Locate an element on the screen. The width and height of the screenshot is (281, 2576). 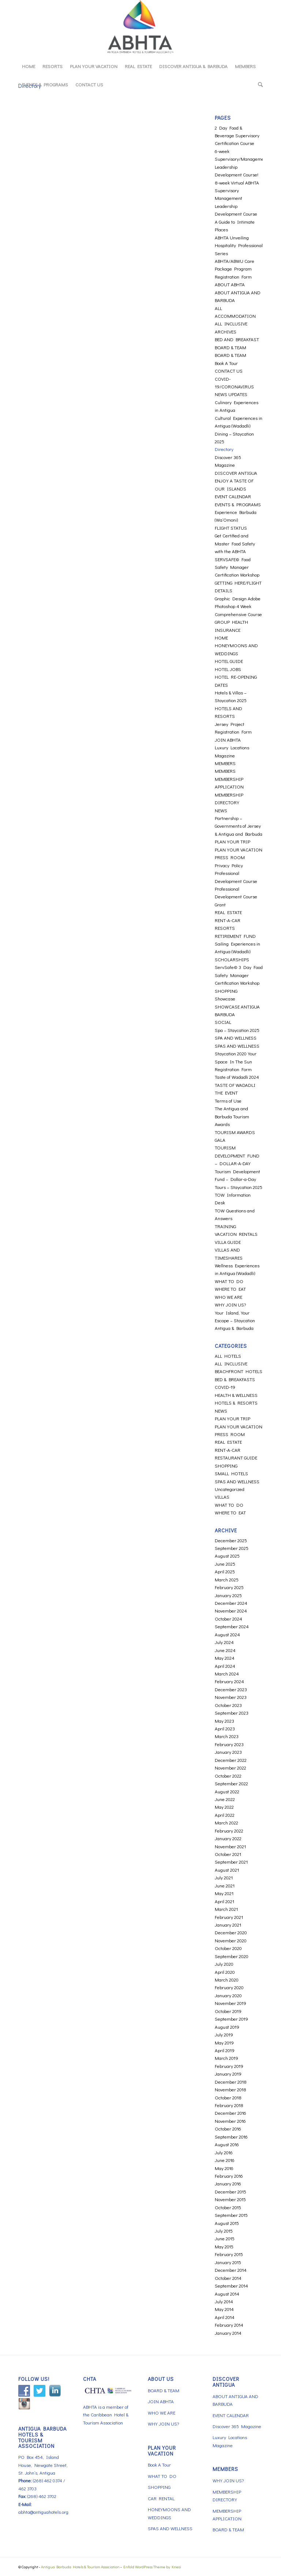
SPA AND WELLNESS is located at coordinates (235, 1037).